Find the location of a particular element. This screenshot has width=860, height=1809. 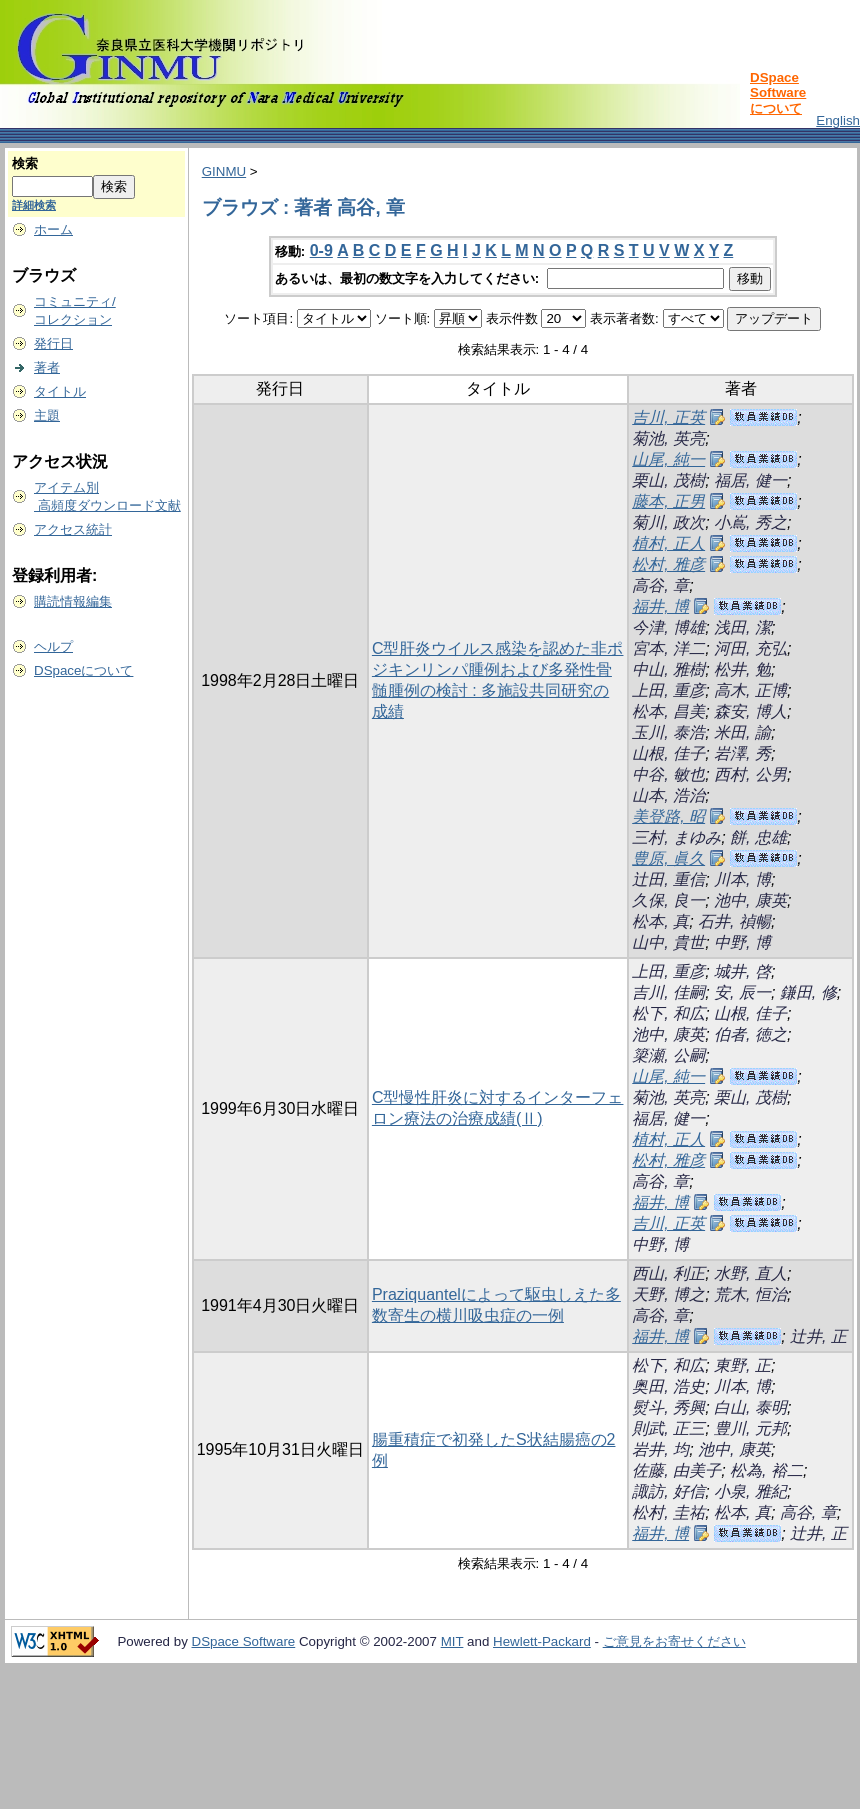

石井, 禎暢 is located at coordinates (734, 921).